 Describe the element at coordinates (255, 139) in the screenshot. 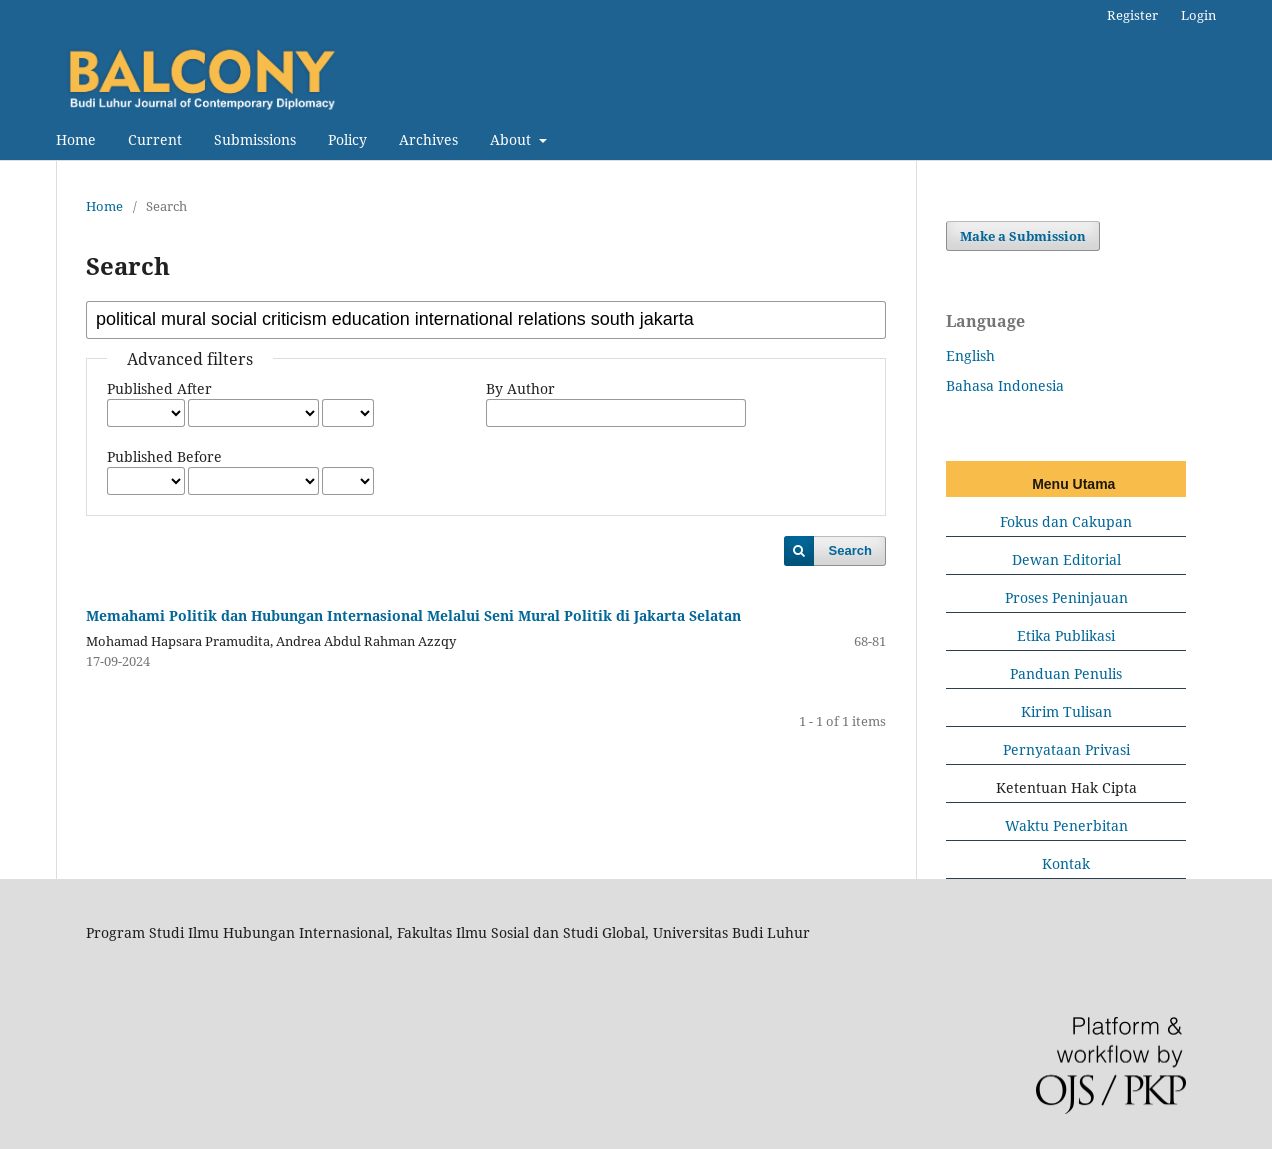

I see `Submissions` at that location.